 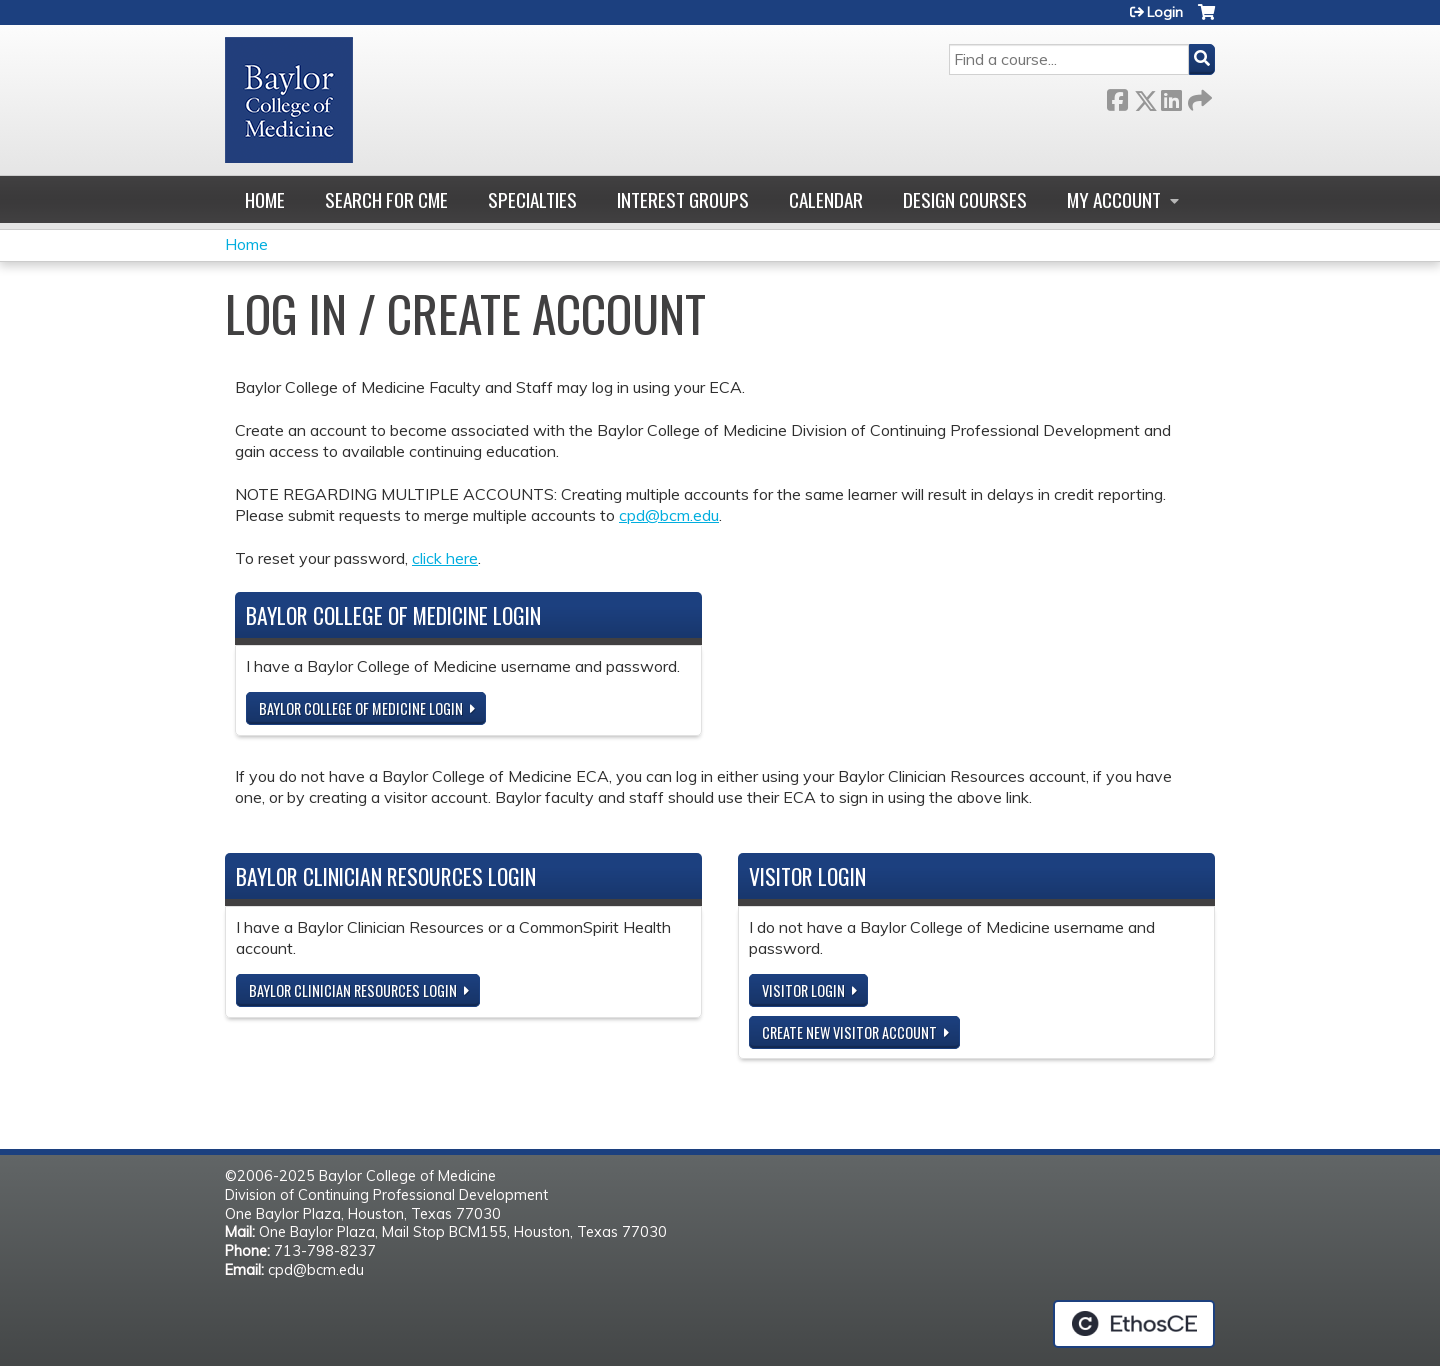 What do you see at coordinates (849, 1032) in the screenshot?
I see `Create new visitor account` at bounding box center [849, 1032].